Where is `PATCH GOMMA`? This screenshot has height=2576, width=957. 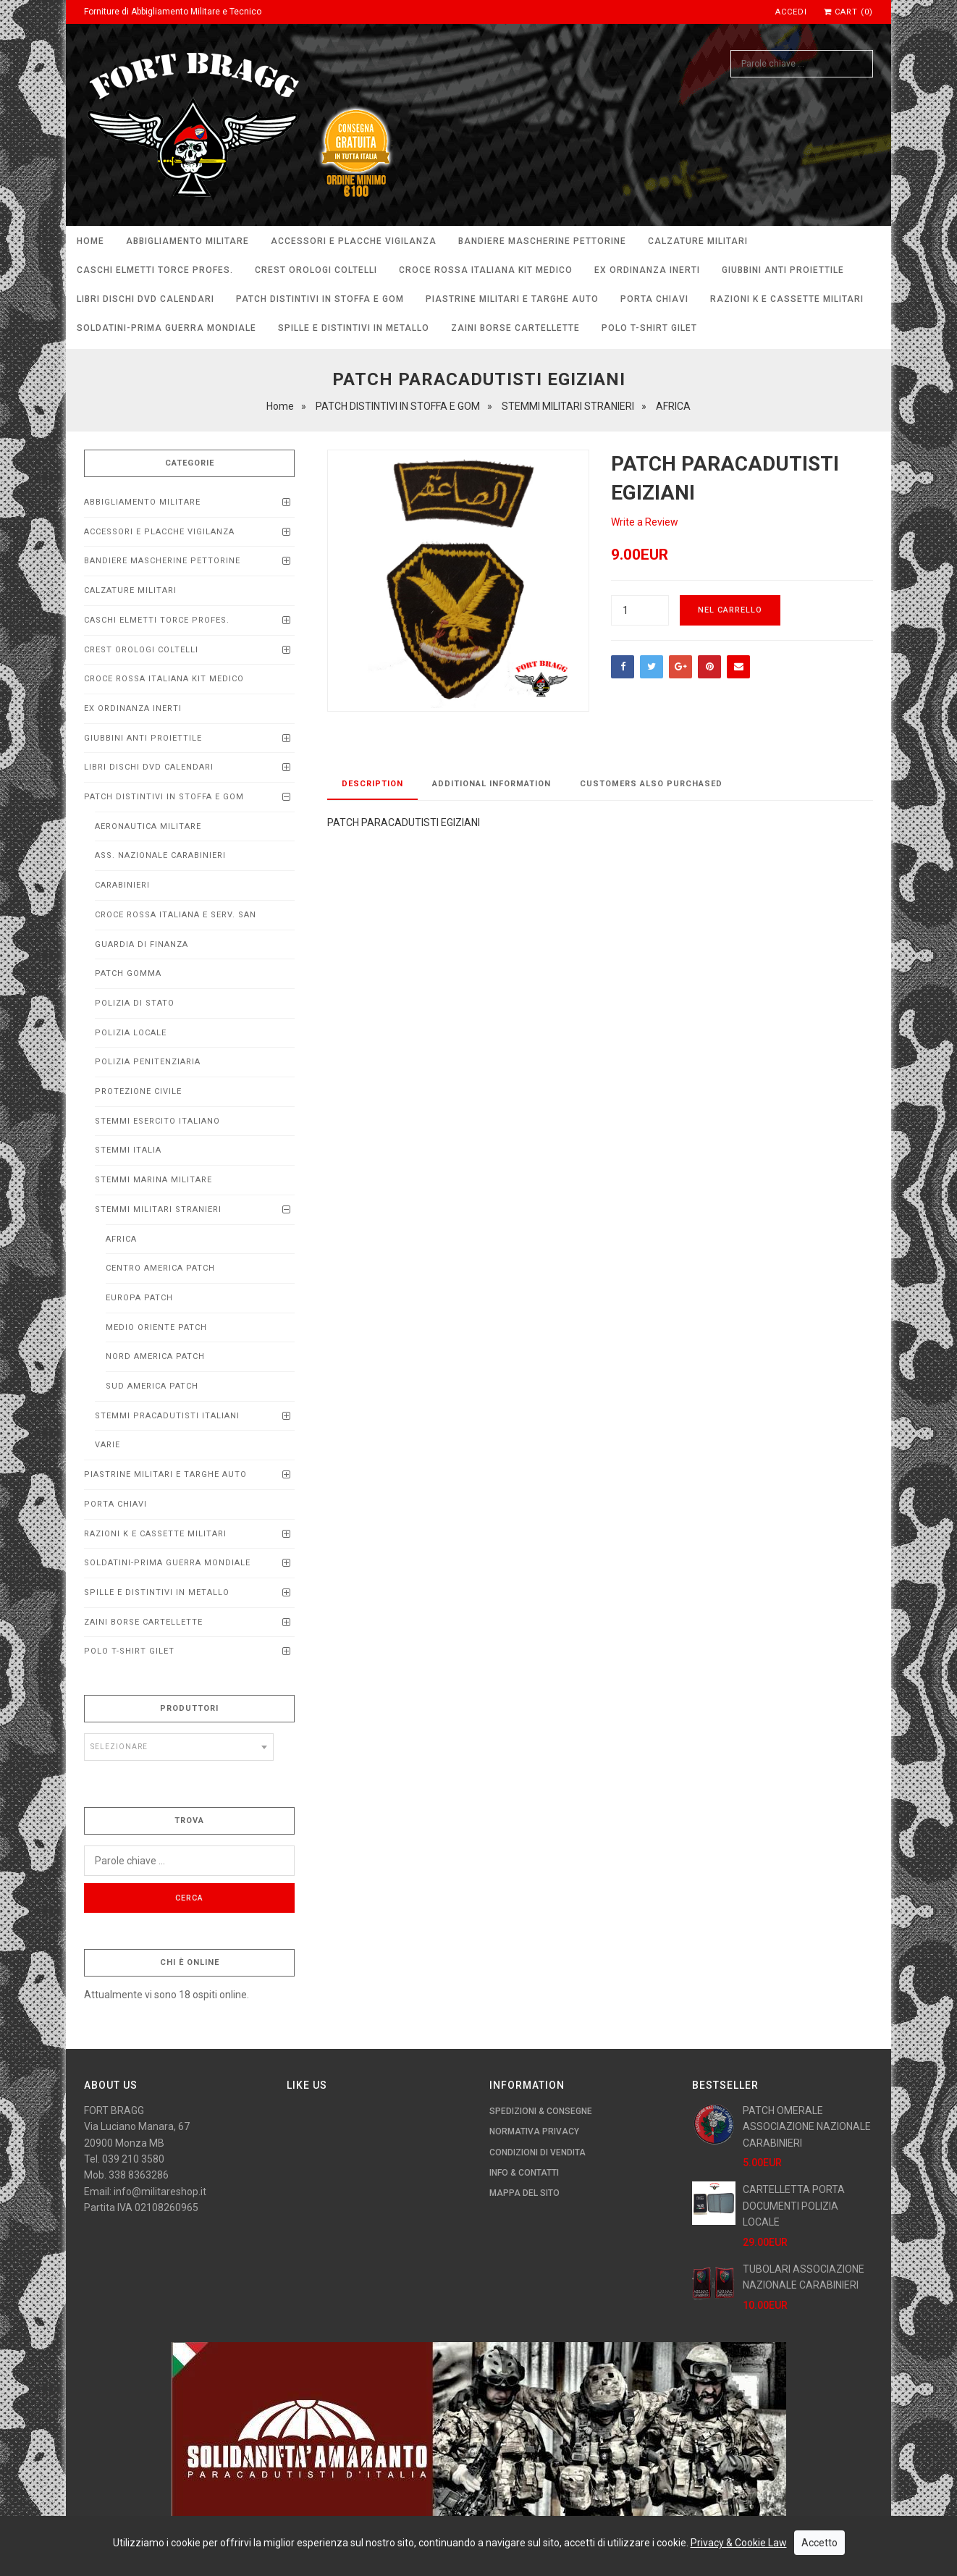 PATCH GOMMA is located at coordinates (128, 973).